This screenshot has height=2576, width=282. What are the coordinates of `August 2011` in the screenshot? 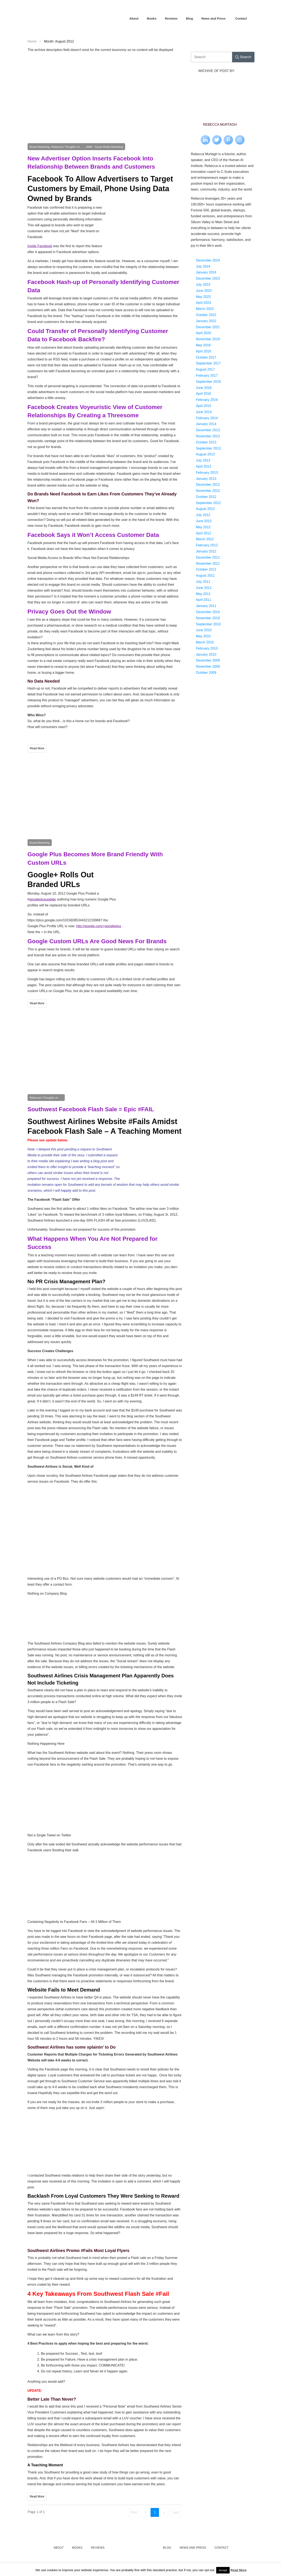 It's located at (205, 575).